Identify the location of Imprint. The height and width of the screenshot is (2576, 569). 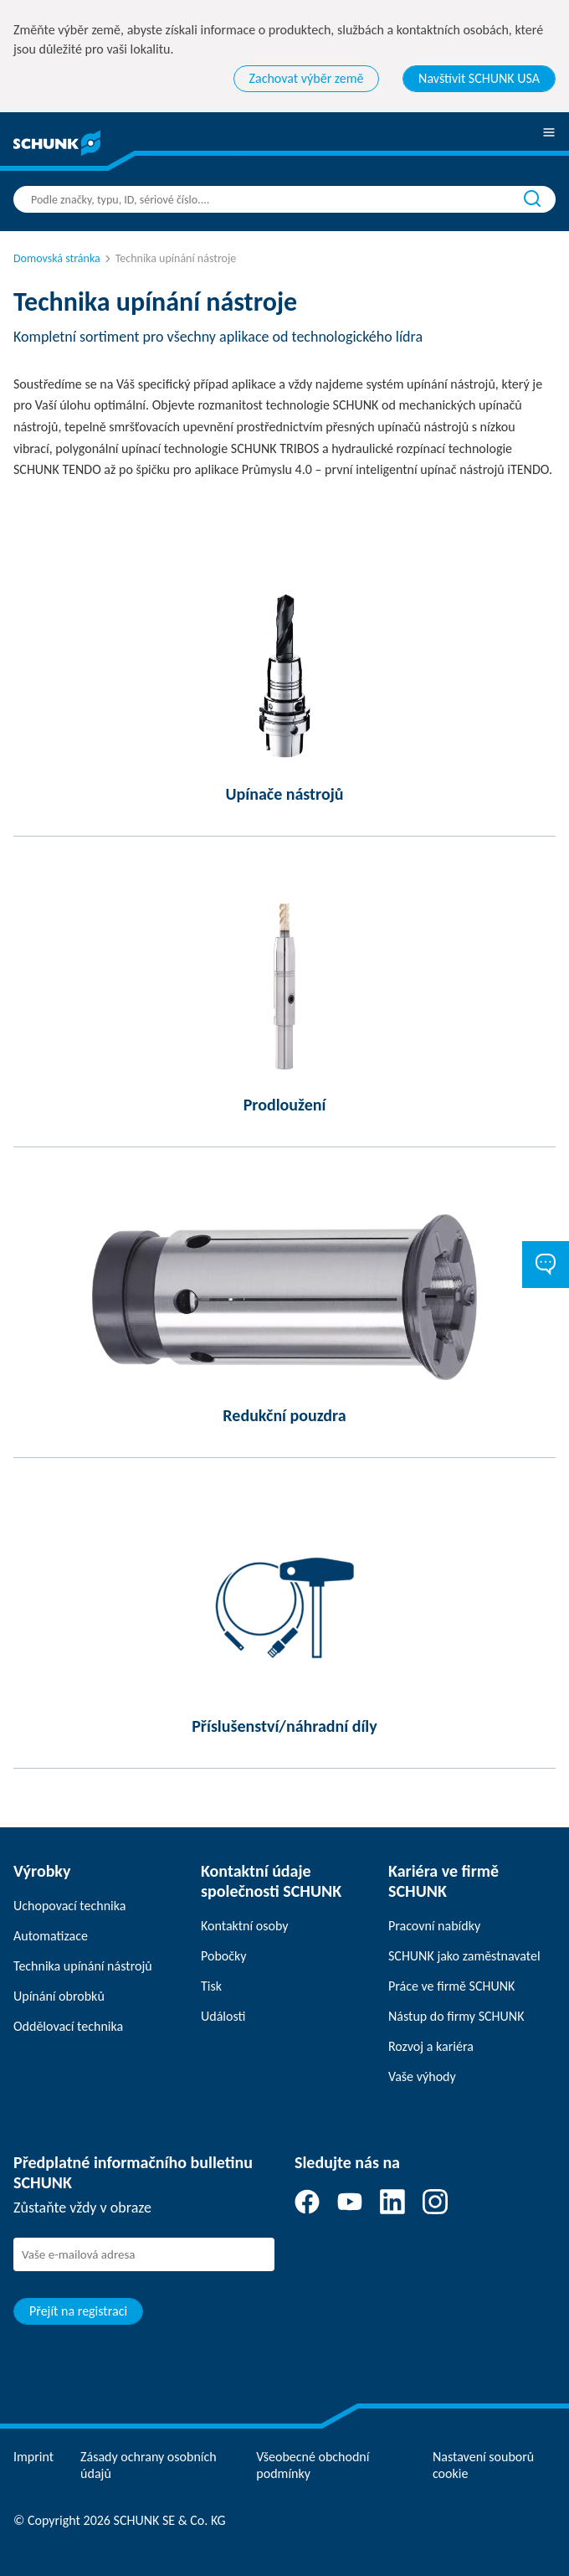
(33, 2457).